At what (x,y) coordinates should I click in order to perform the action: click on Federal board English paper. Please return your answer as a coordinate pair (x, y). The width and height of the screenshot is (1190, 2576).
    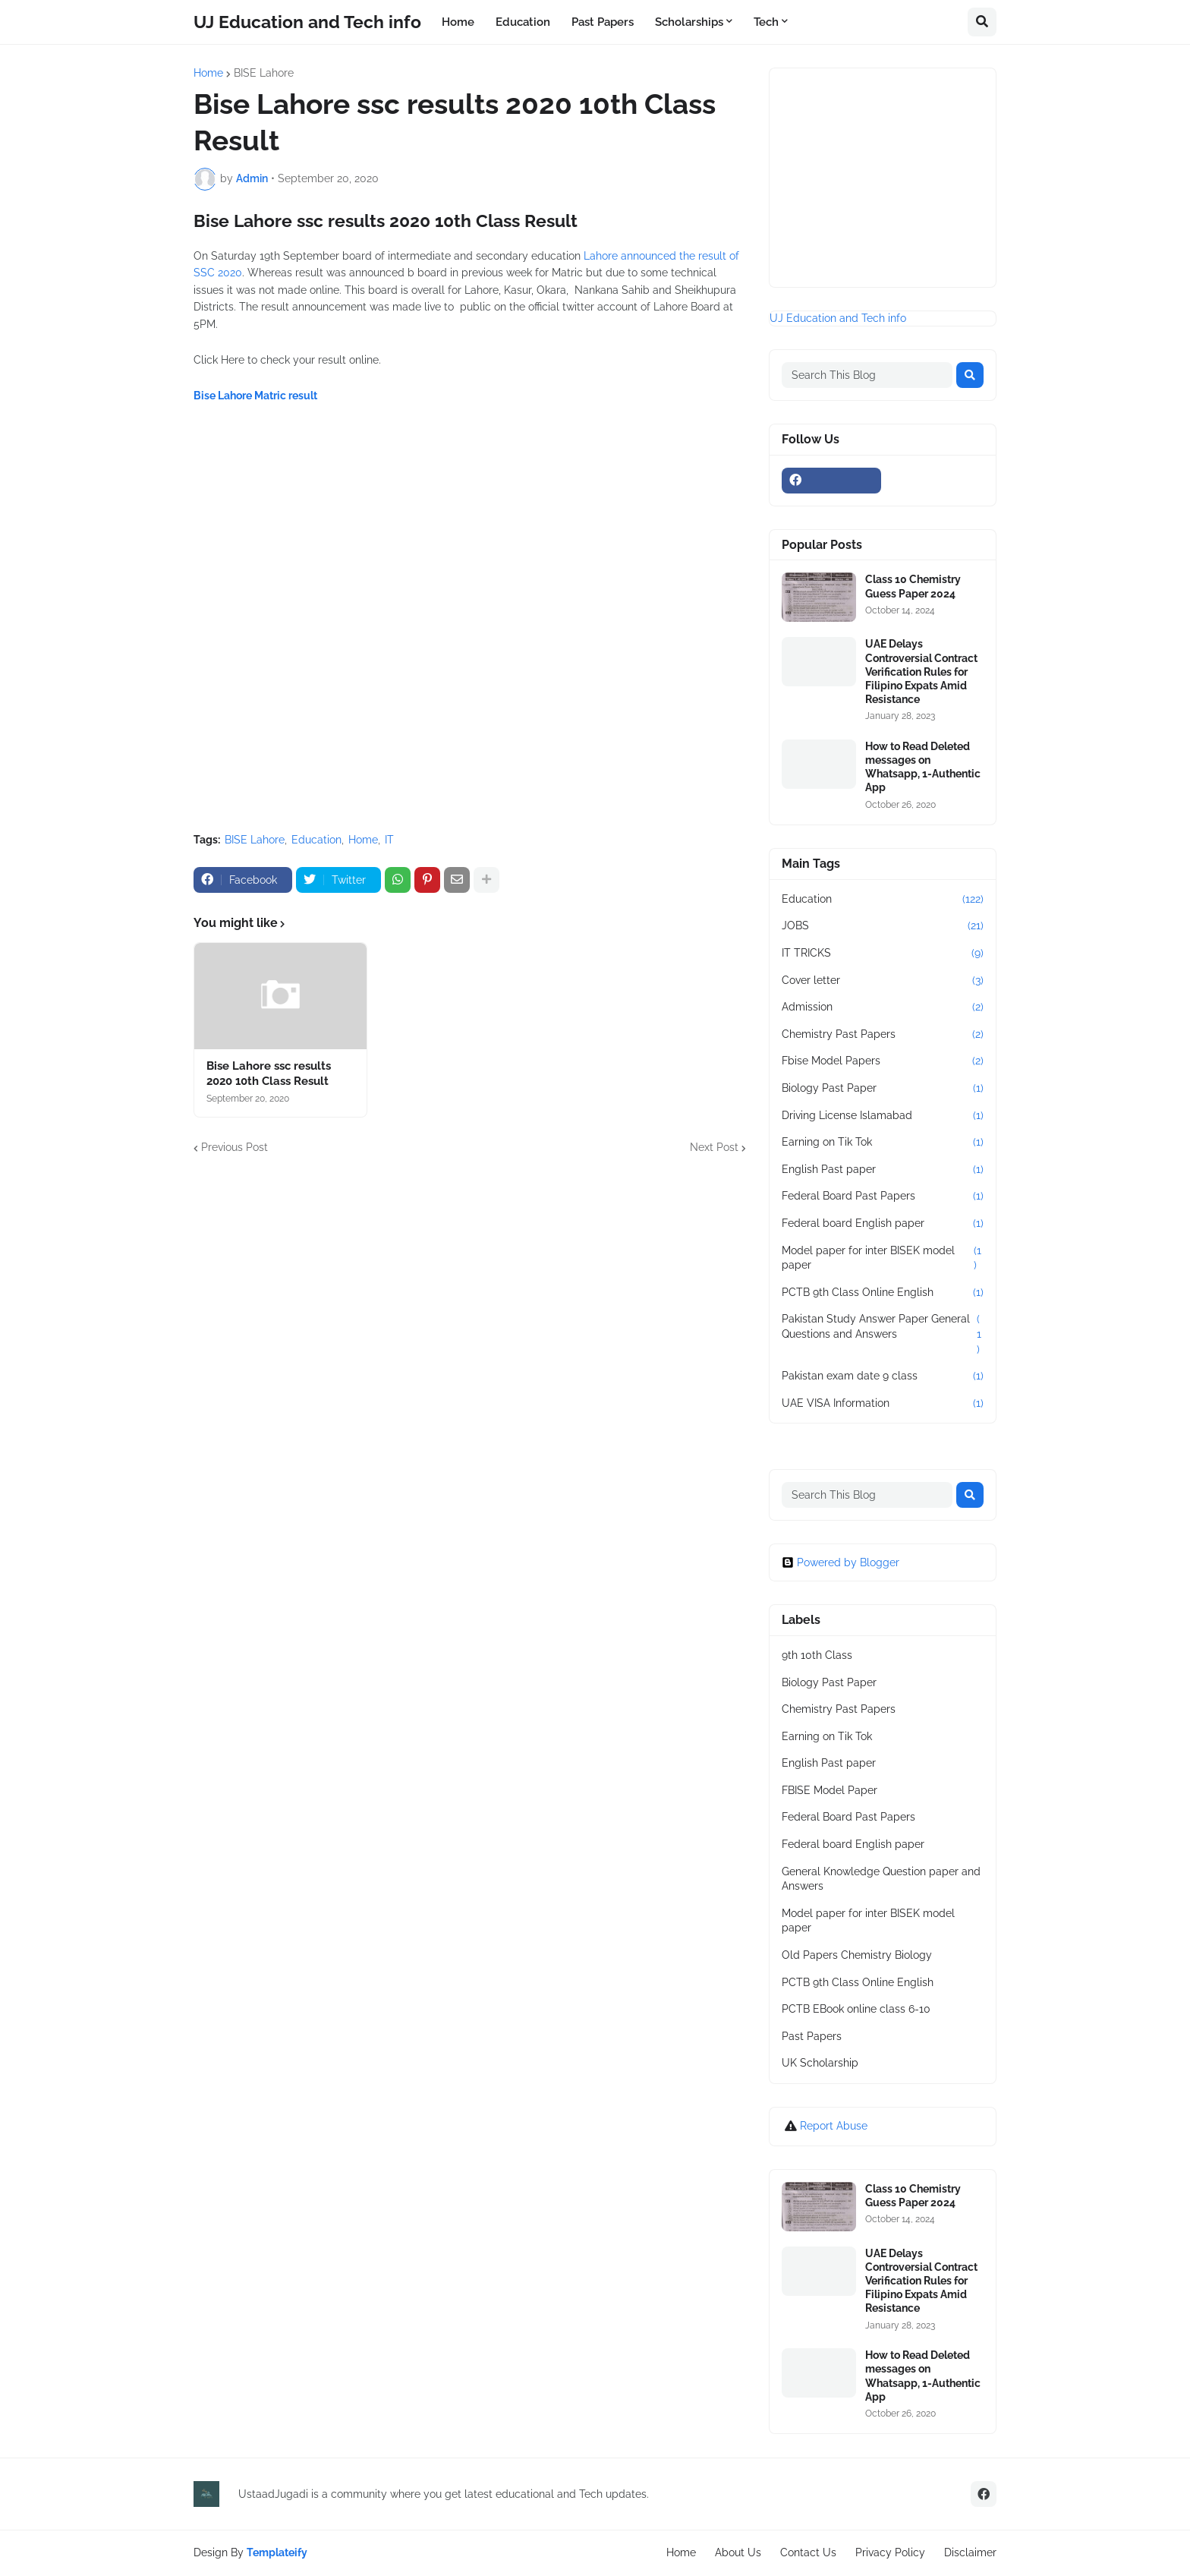
    Looking at the image, I should click on (883, 1223).